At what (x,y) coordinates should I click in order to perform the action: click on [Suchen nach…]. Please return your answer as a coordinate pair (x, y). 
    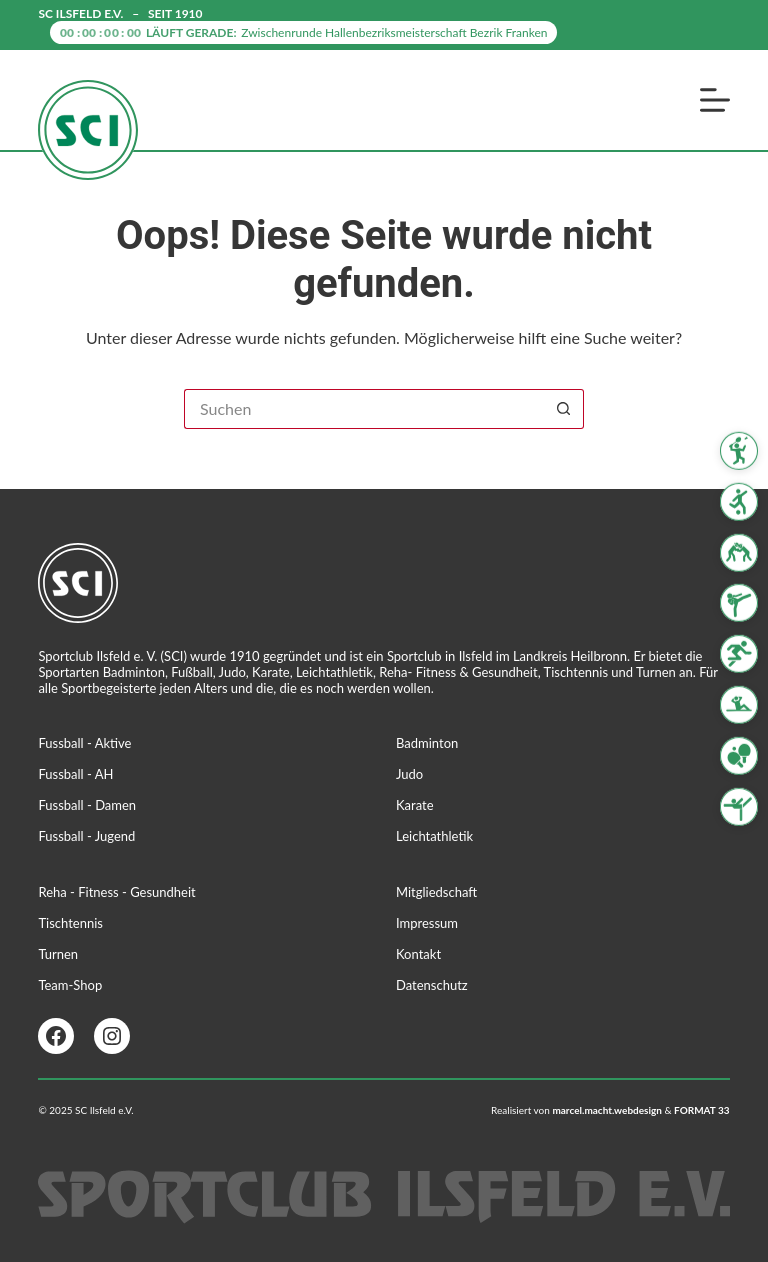
    Looking at the image, I should click on (364, 409).